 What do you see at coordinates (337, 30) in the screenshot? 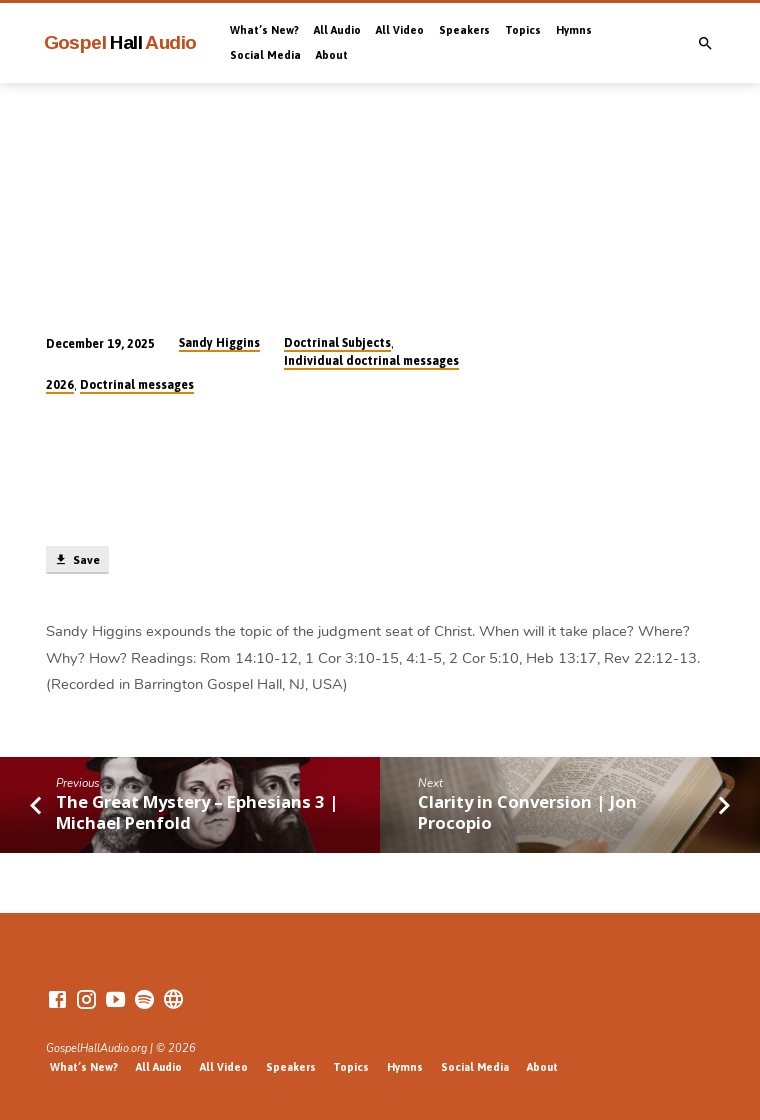
I see `All Audio` at bounding box center [337, 30].